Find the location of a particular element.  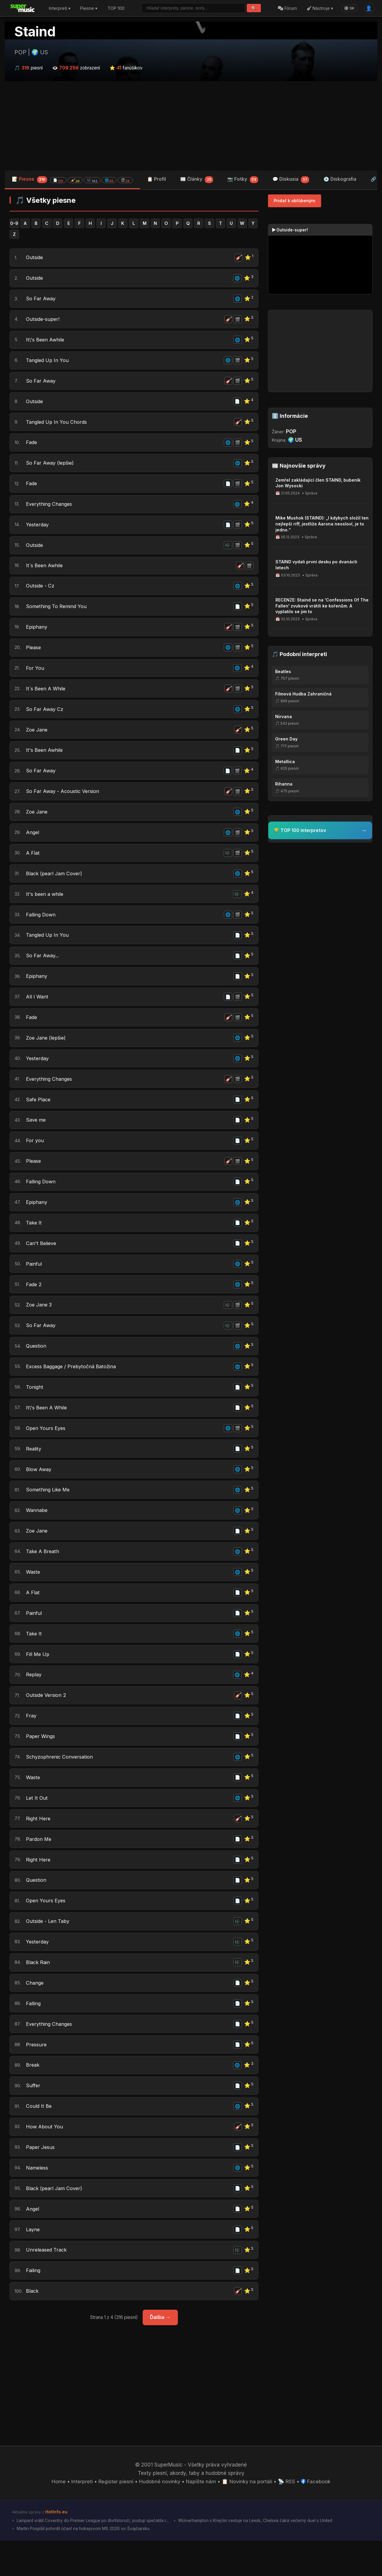

Black (pearl Jam Cover) is located at coordinates (55, 885).